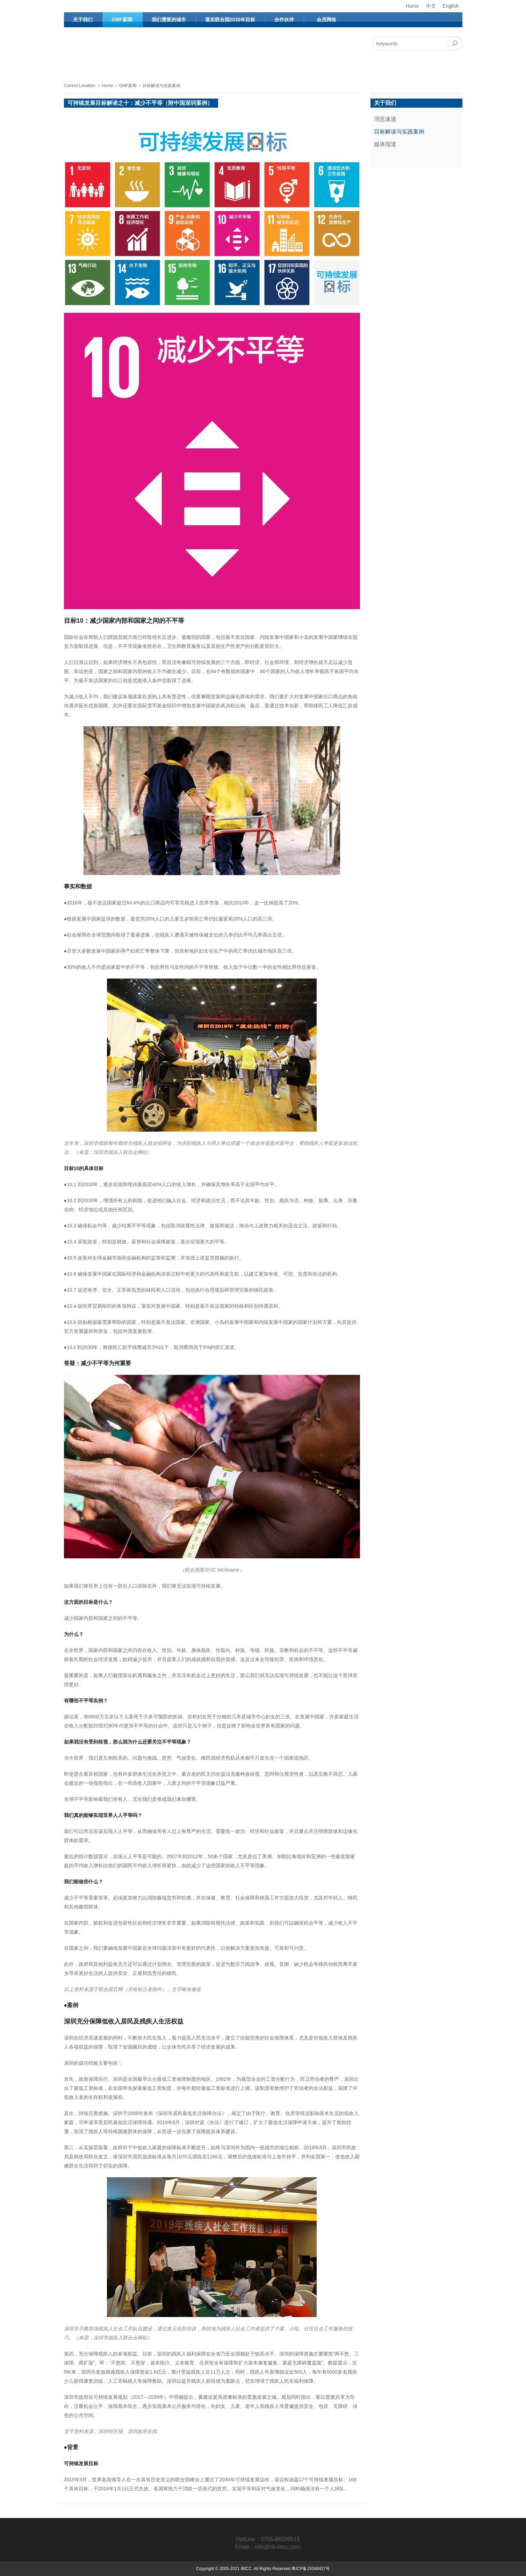 This screenshot has height=2576, width=526. I want to click on Home, so click(412, 6).